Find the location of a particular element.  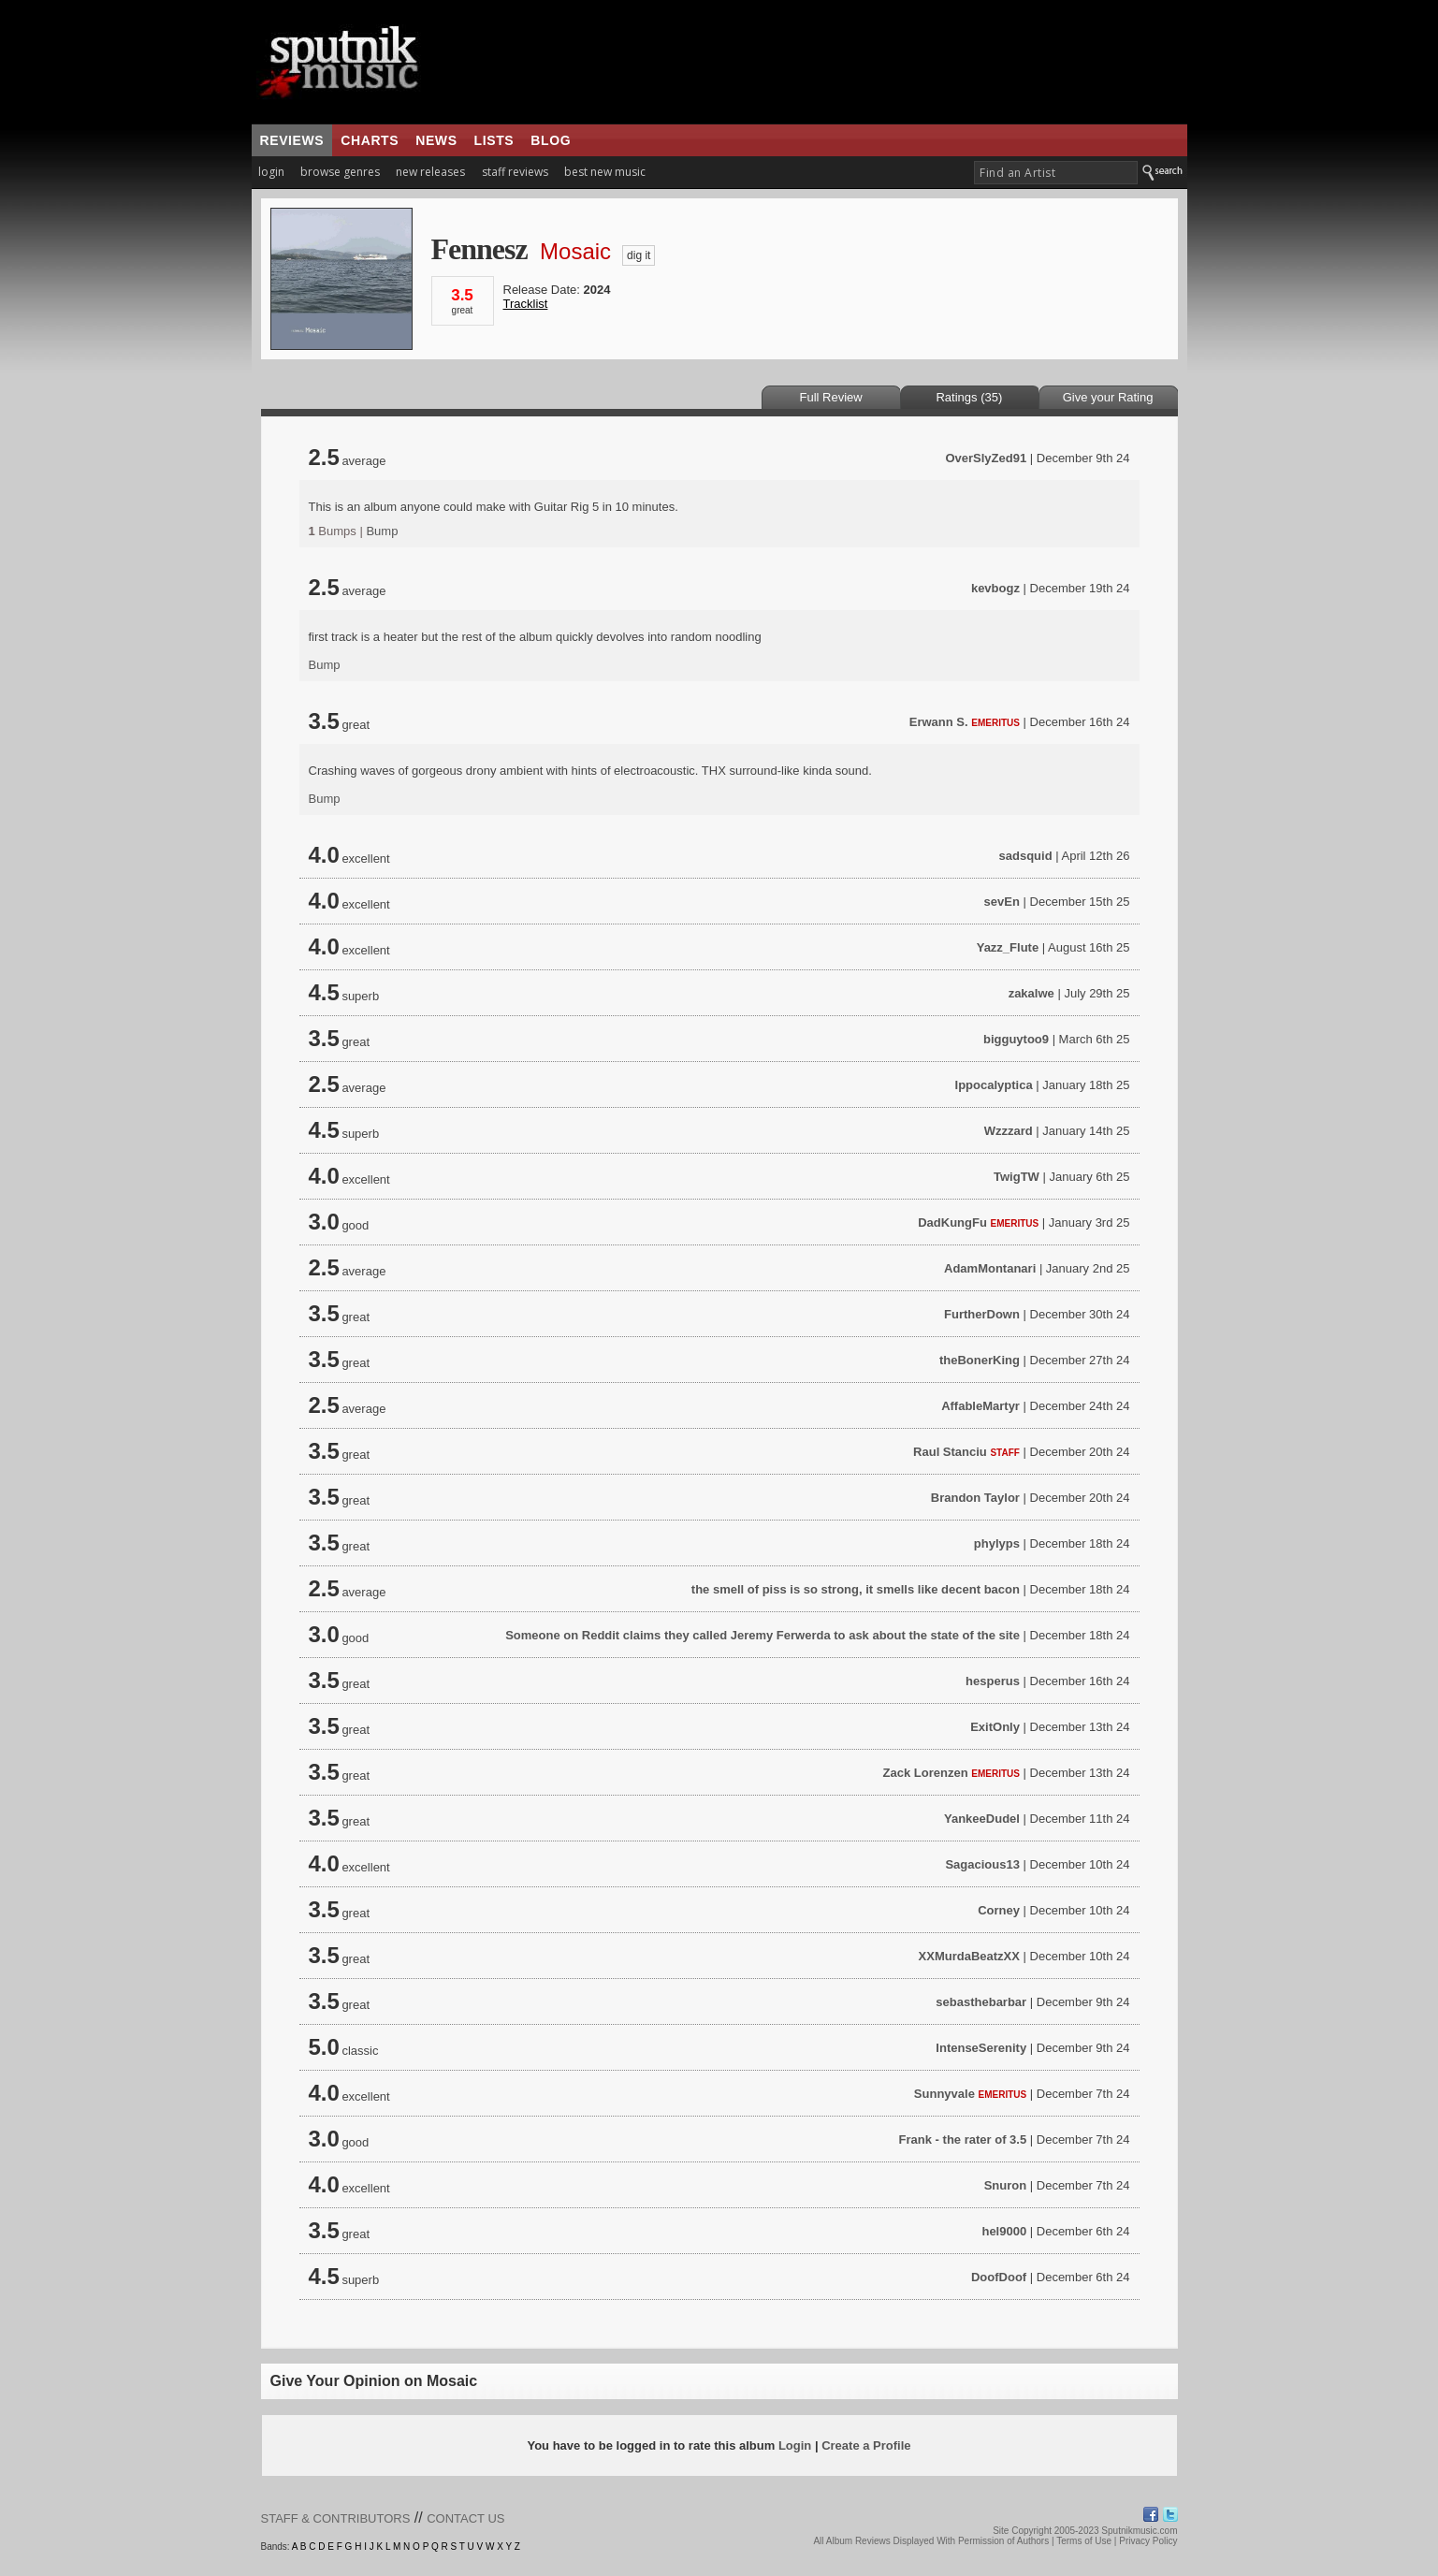

best new music is located at coordinates (605, 172).